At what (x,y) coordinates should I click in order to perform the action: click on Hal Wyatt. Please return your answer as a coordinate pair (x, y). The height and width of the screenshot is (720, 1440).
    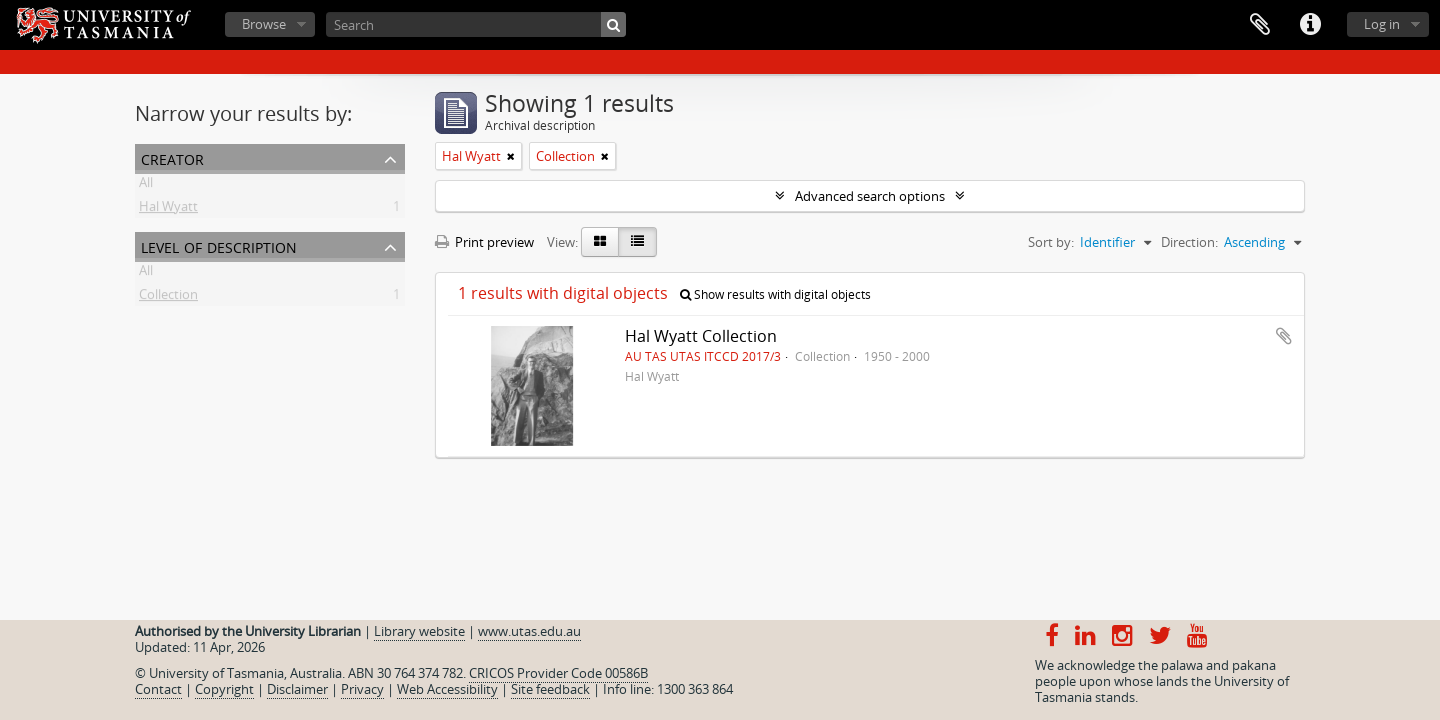
    Looking at the image, I should click on (168, 210).